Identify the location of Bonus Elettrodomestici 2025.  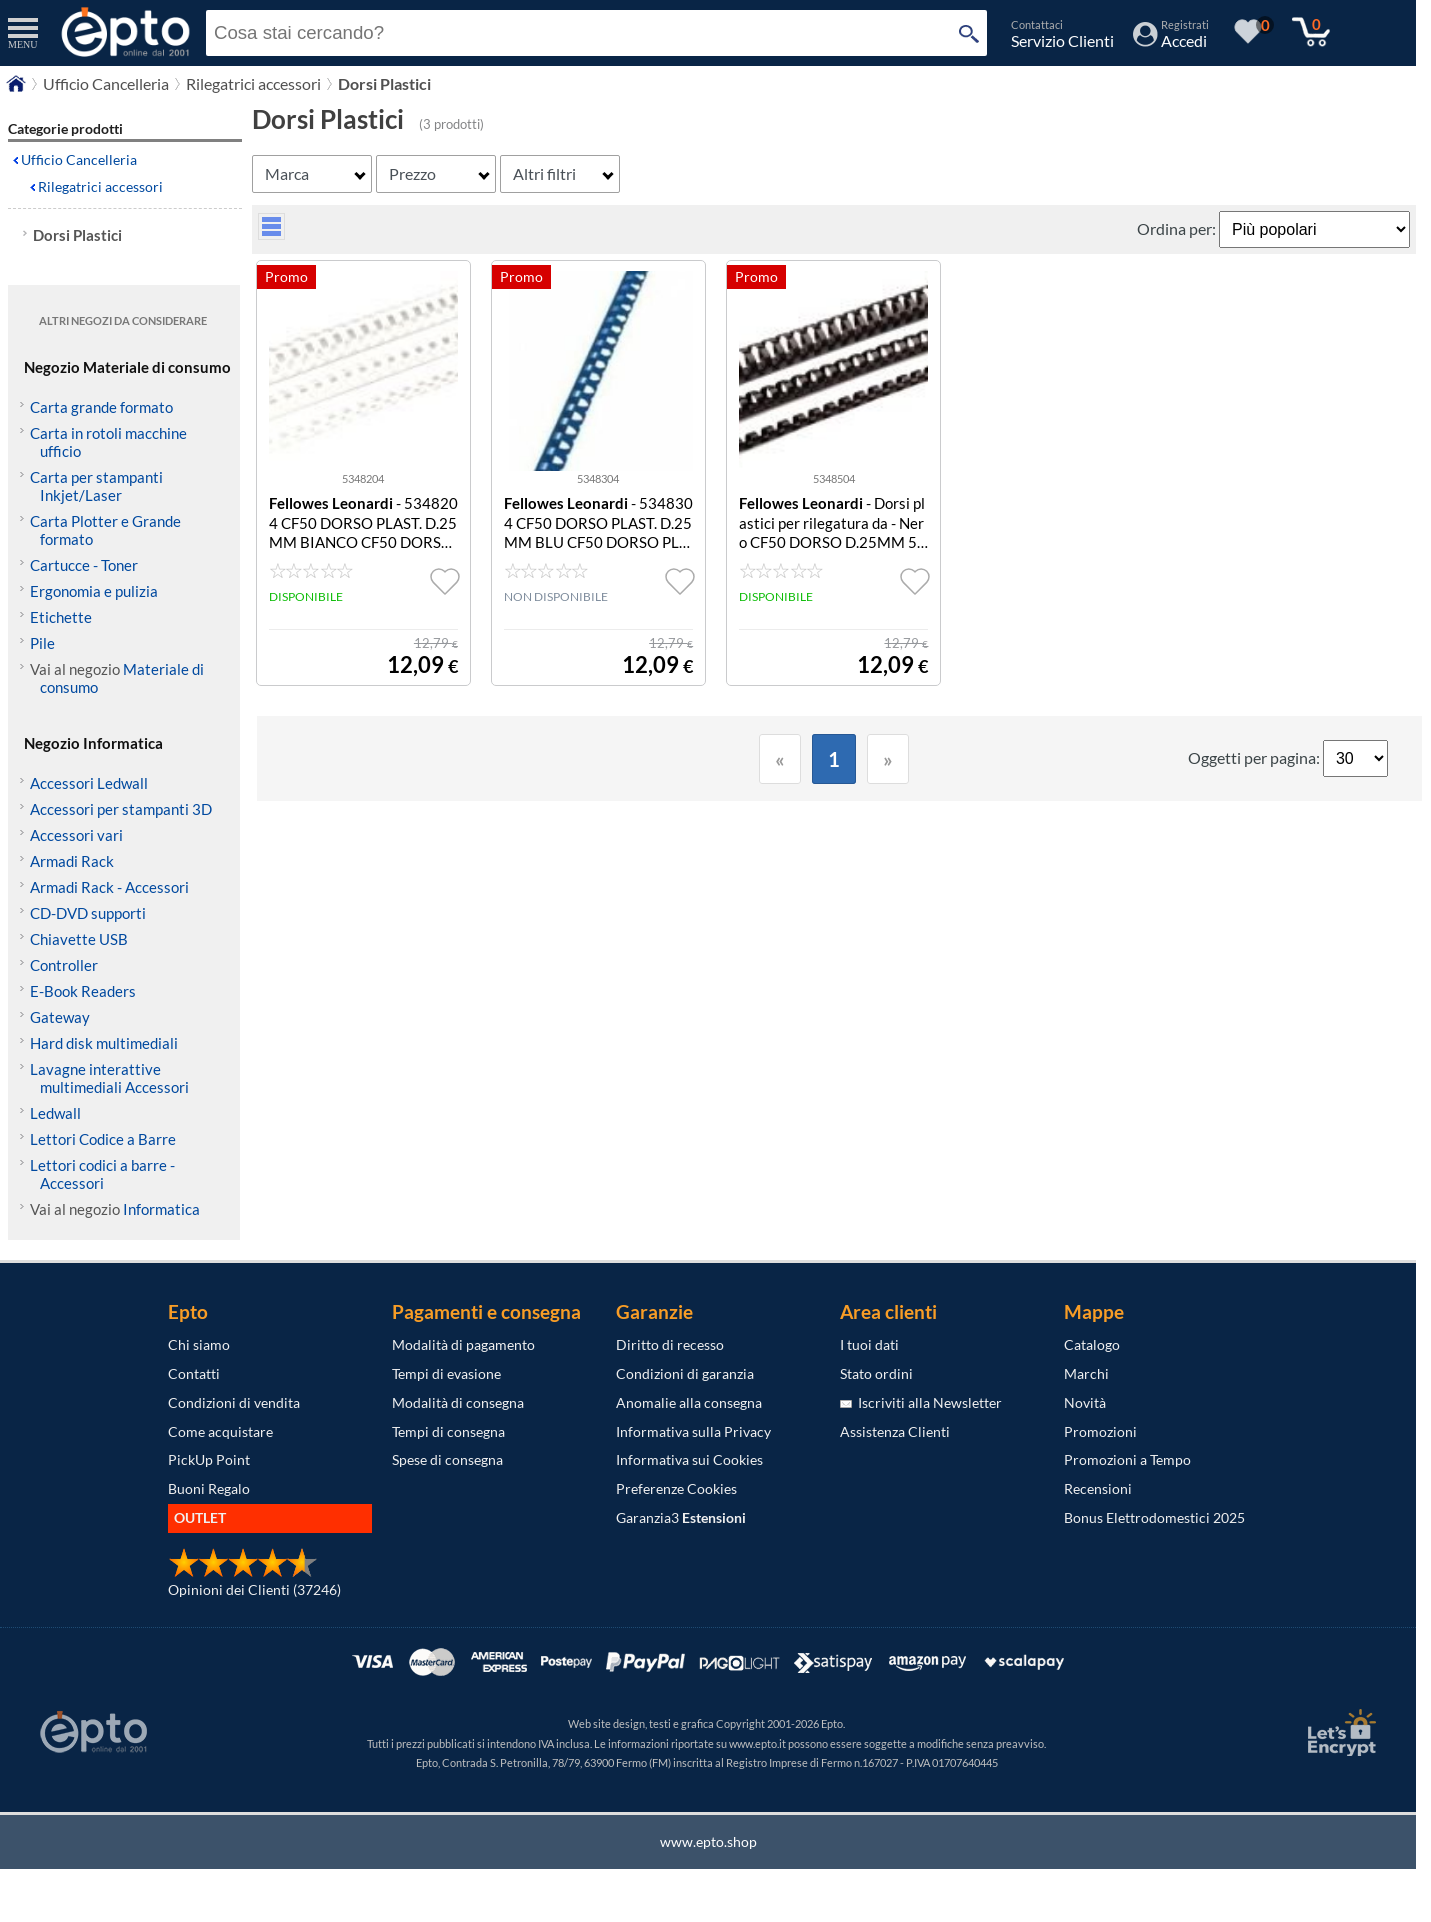
(1154, 1517).